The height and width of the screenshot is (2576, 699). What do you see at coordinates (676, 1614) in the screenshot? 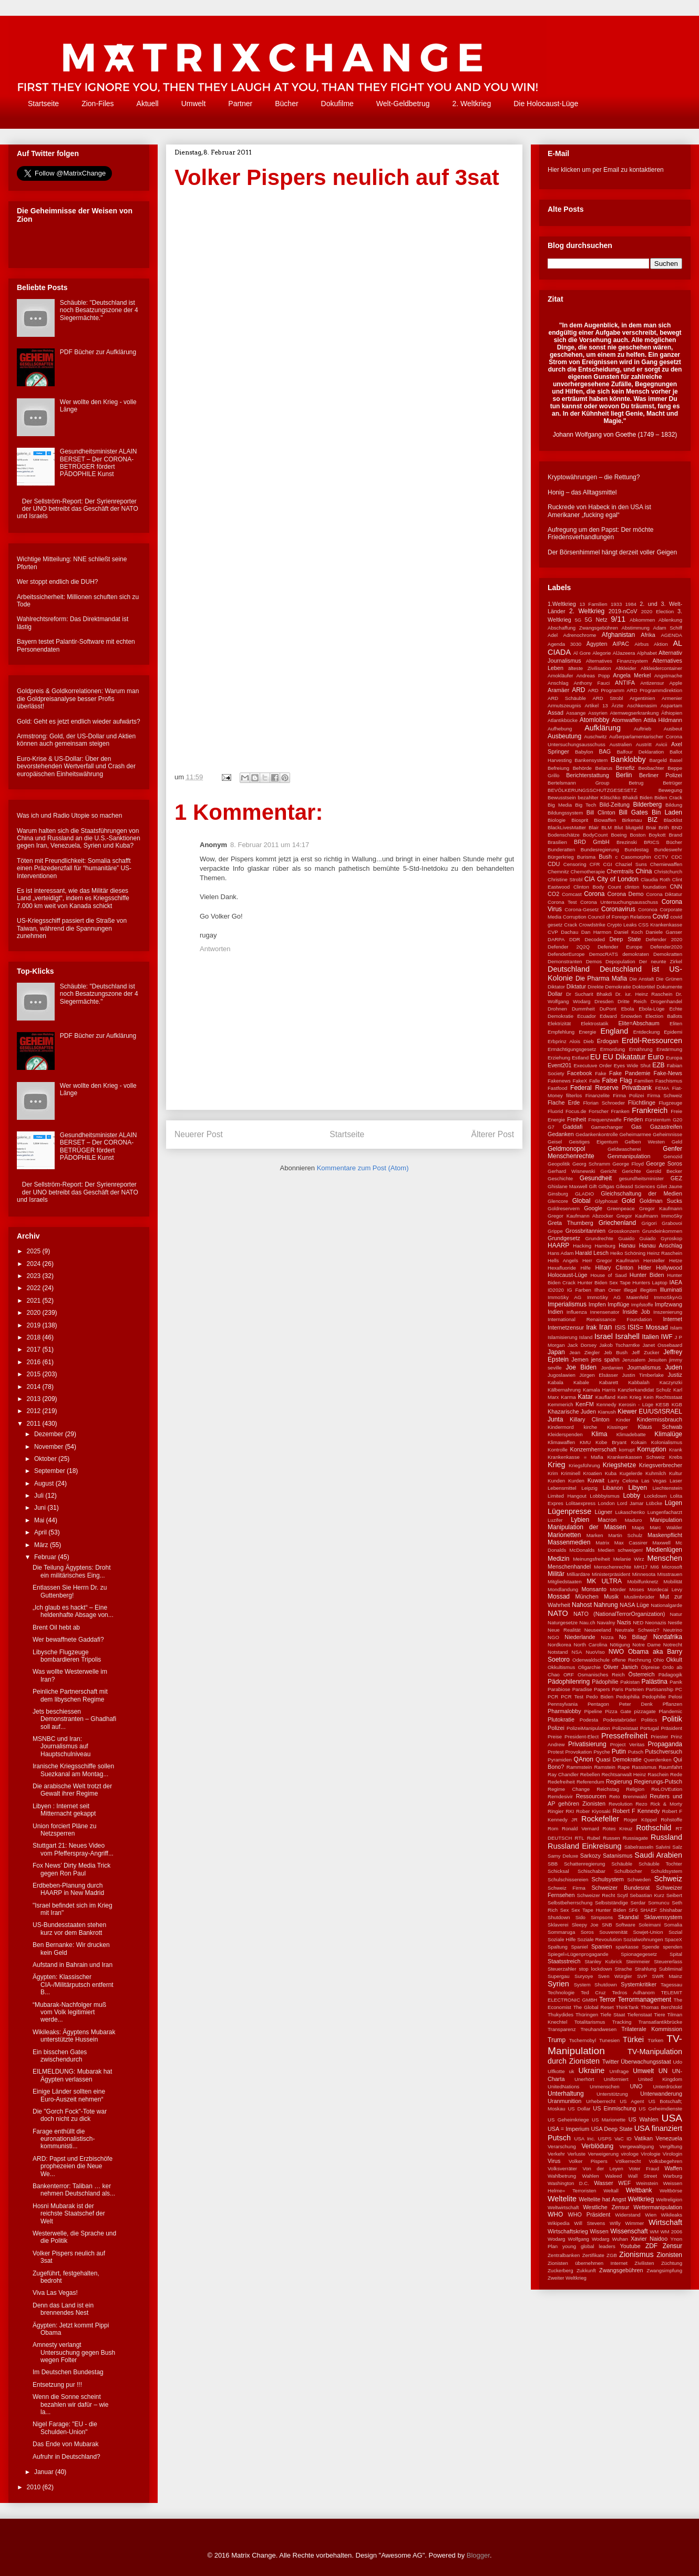
I see `Natur` at bounding box center [676, 1614].